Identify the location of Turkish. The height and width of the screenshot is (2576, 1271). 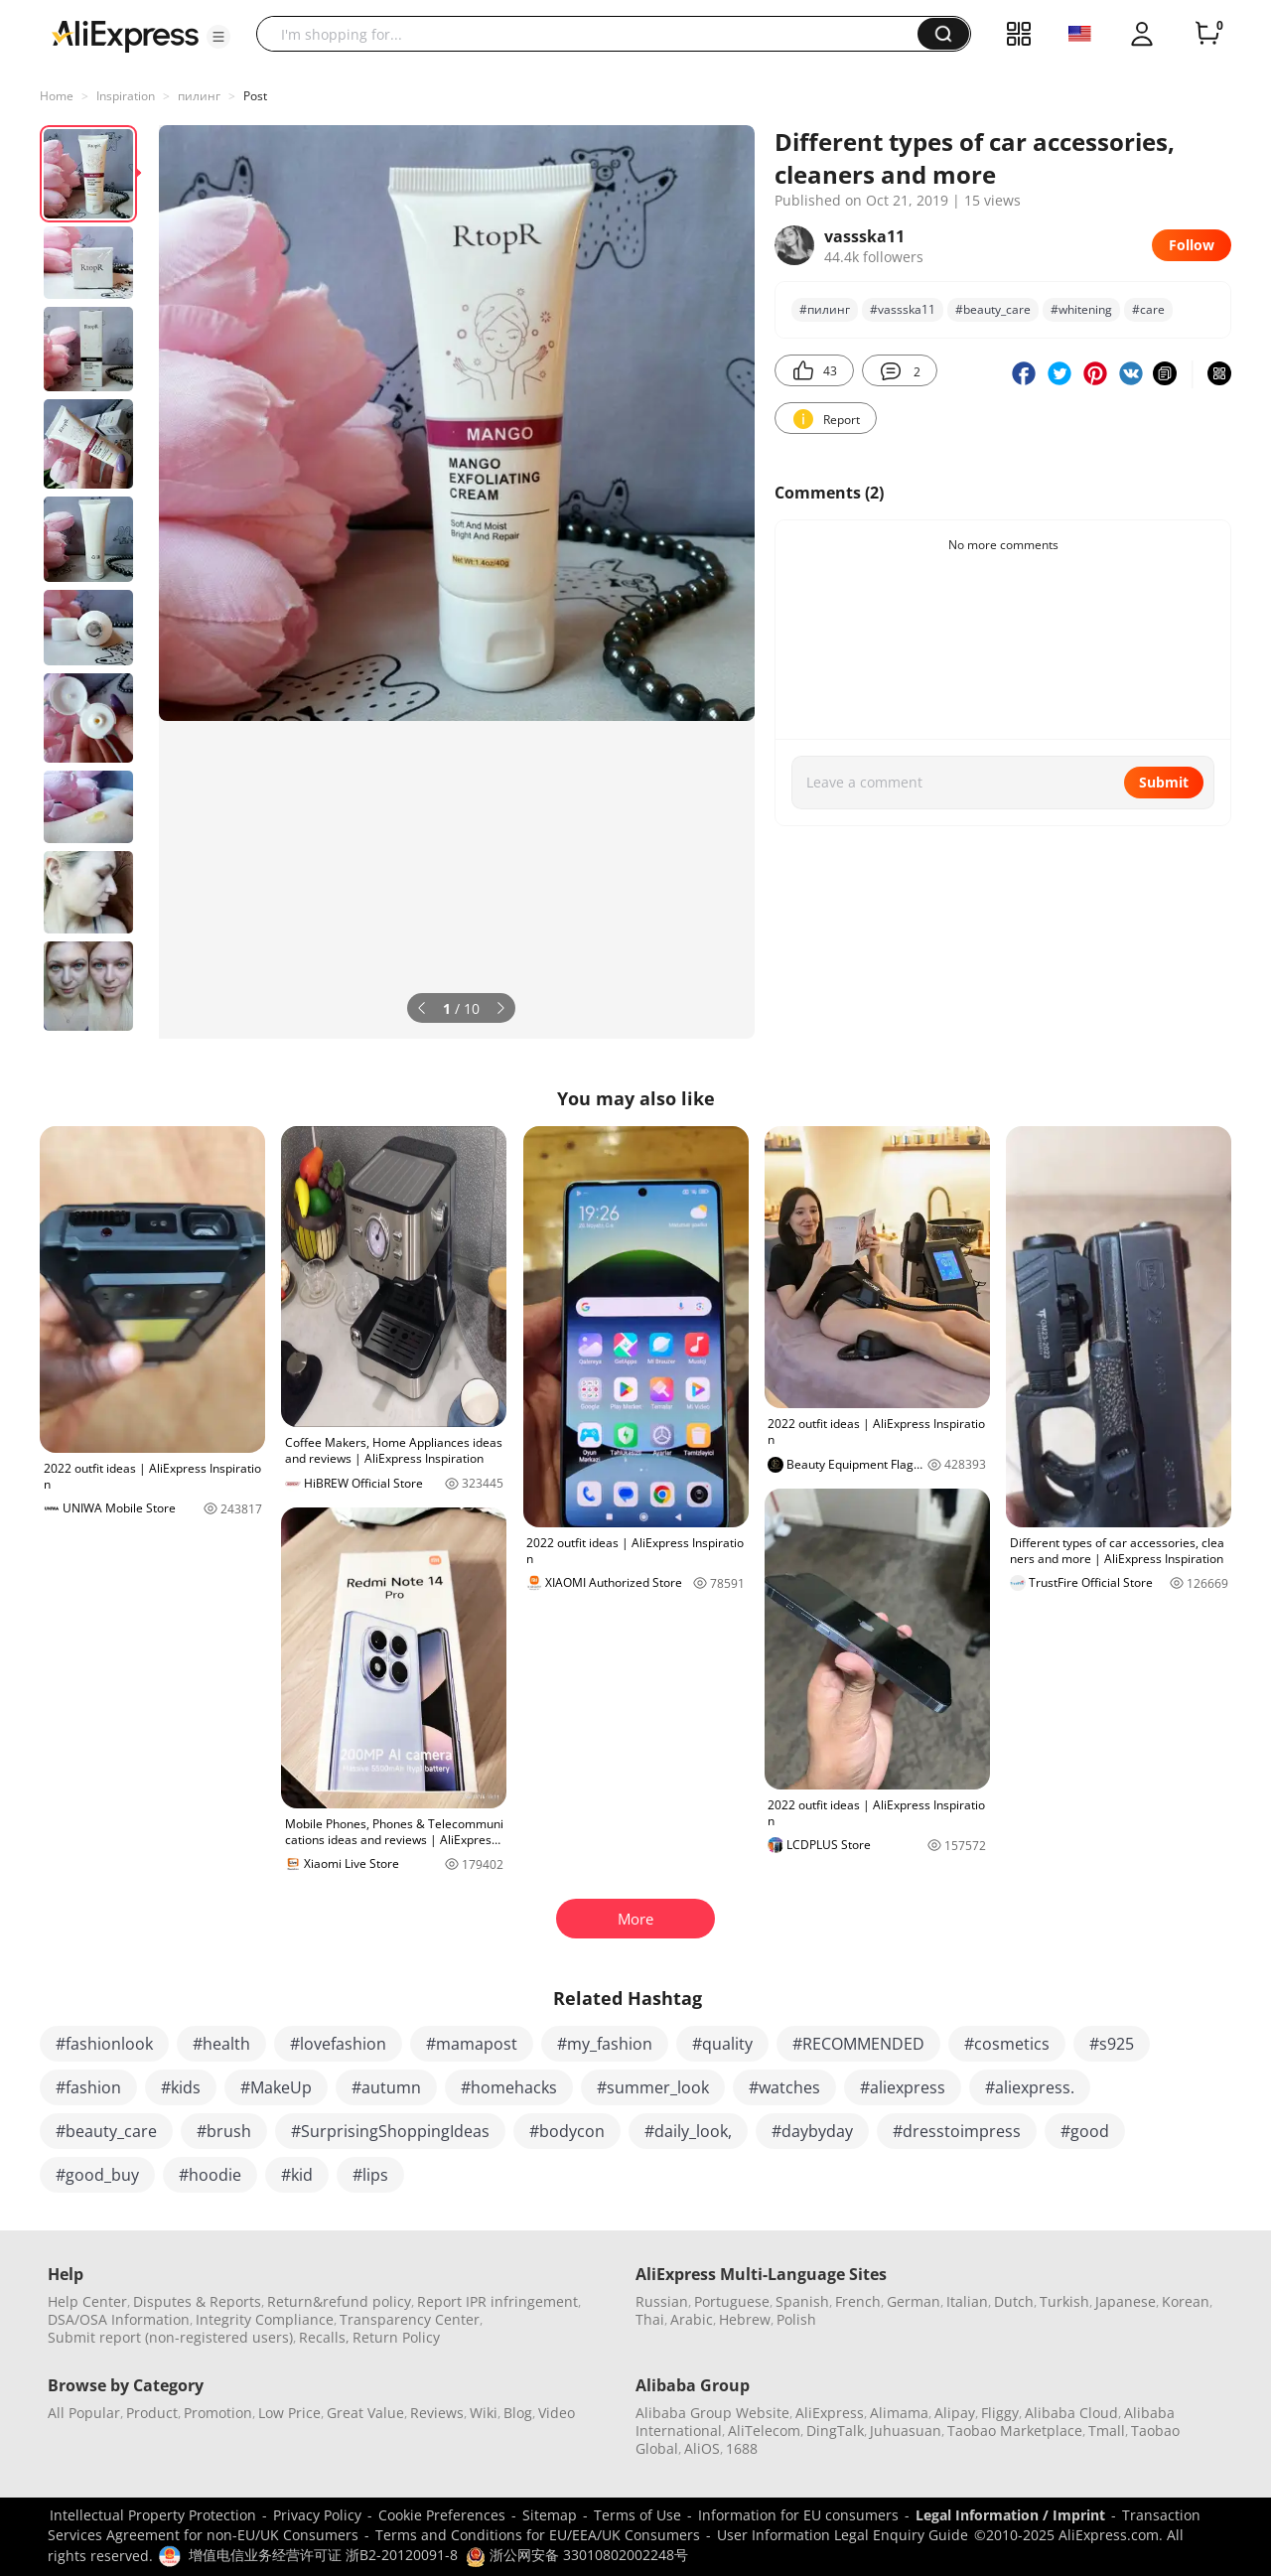
(1064, 2301).